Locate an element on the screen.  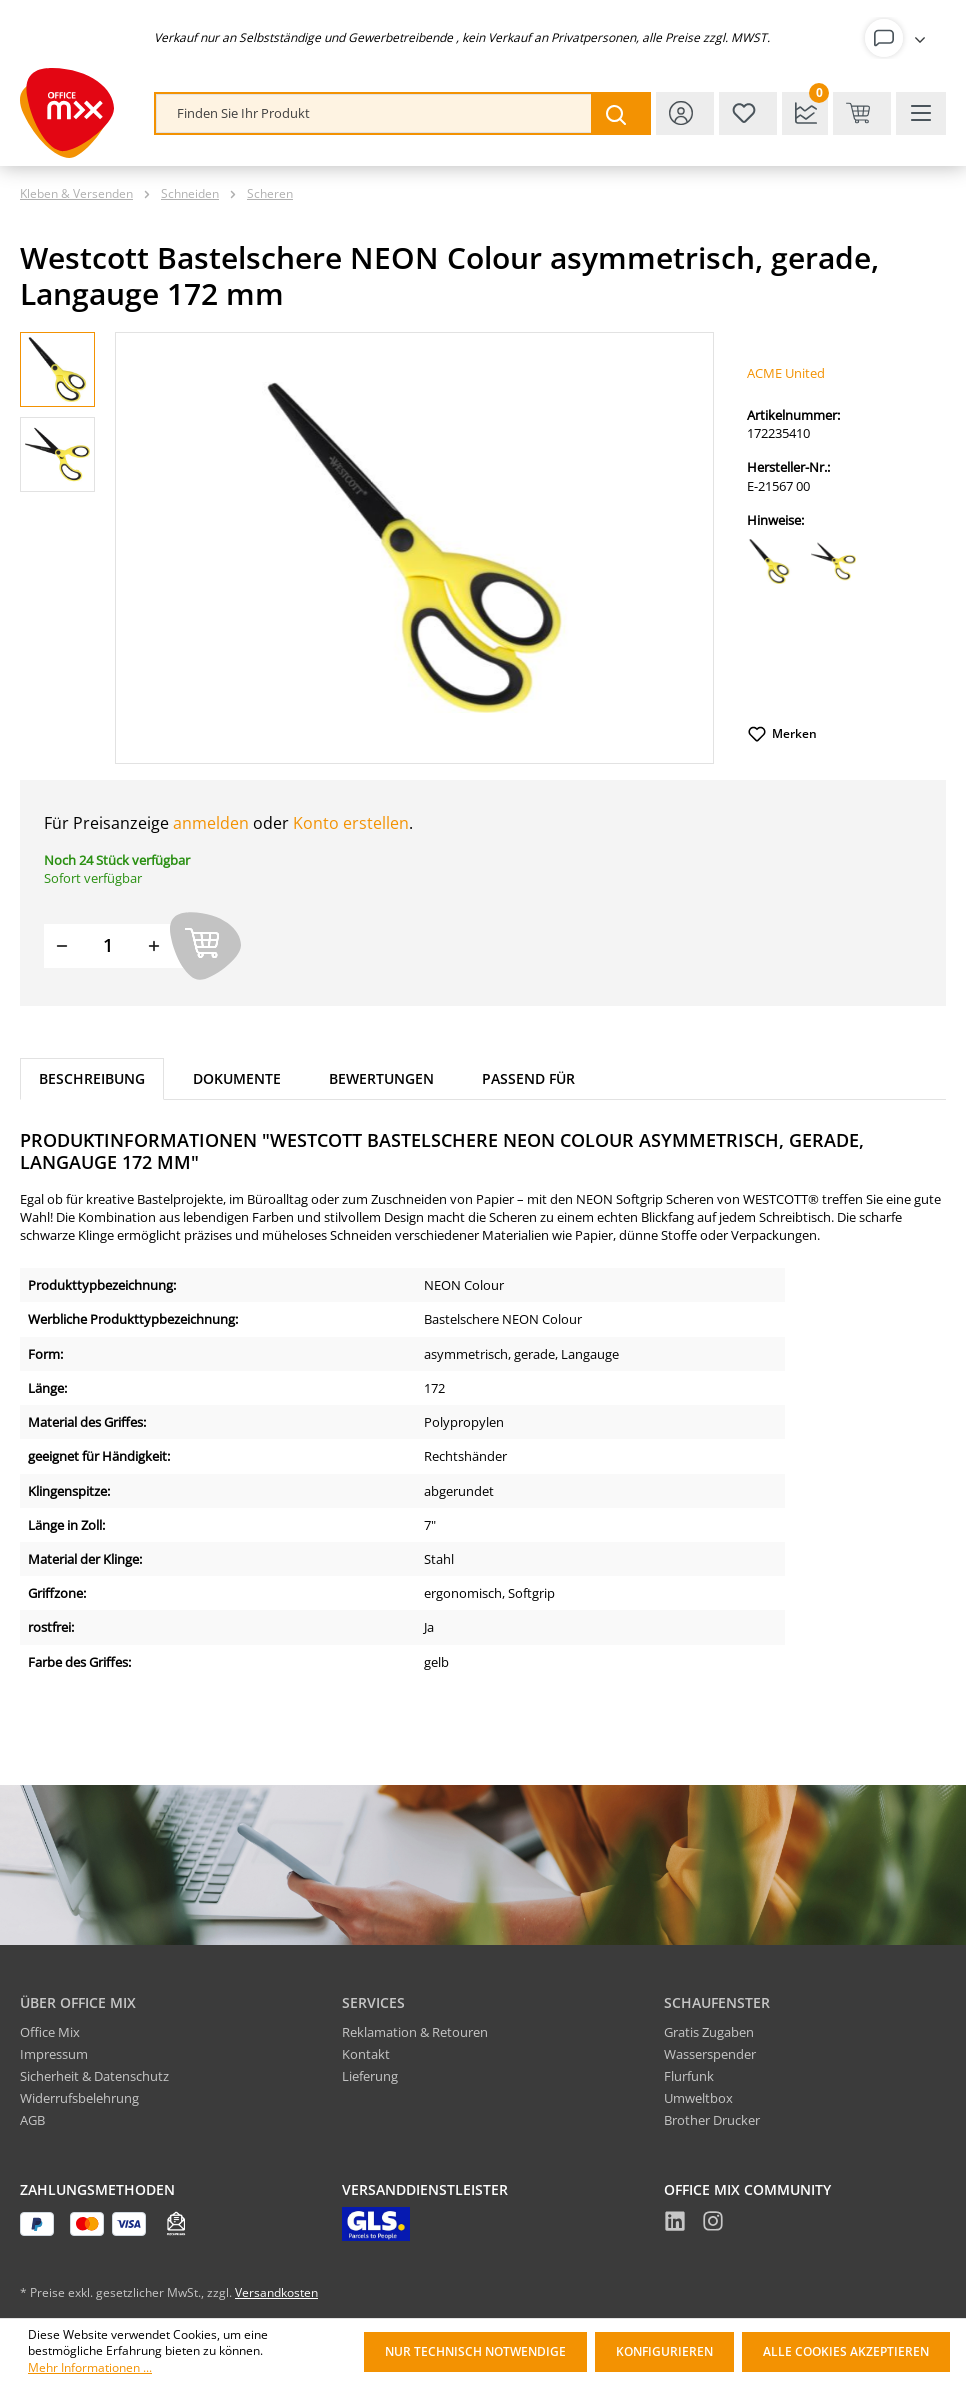
[Merkzettel] is located at coordinates (748, 113).